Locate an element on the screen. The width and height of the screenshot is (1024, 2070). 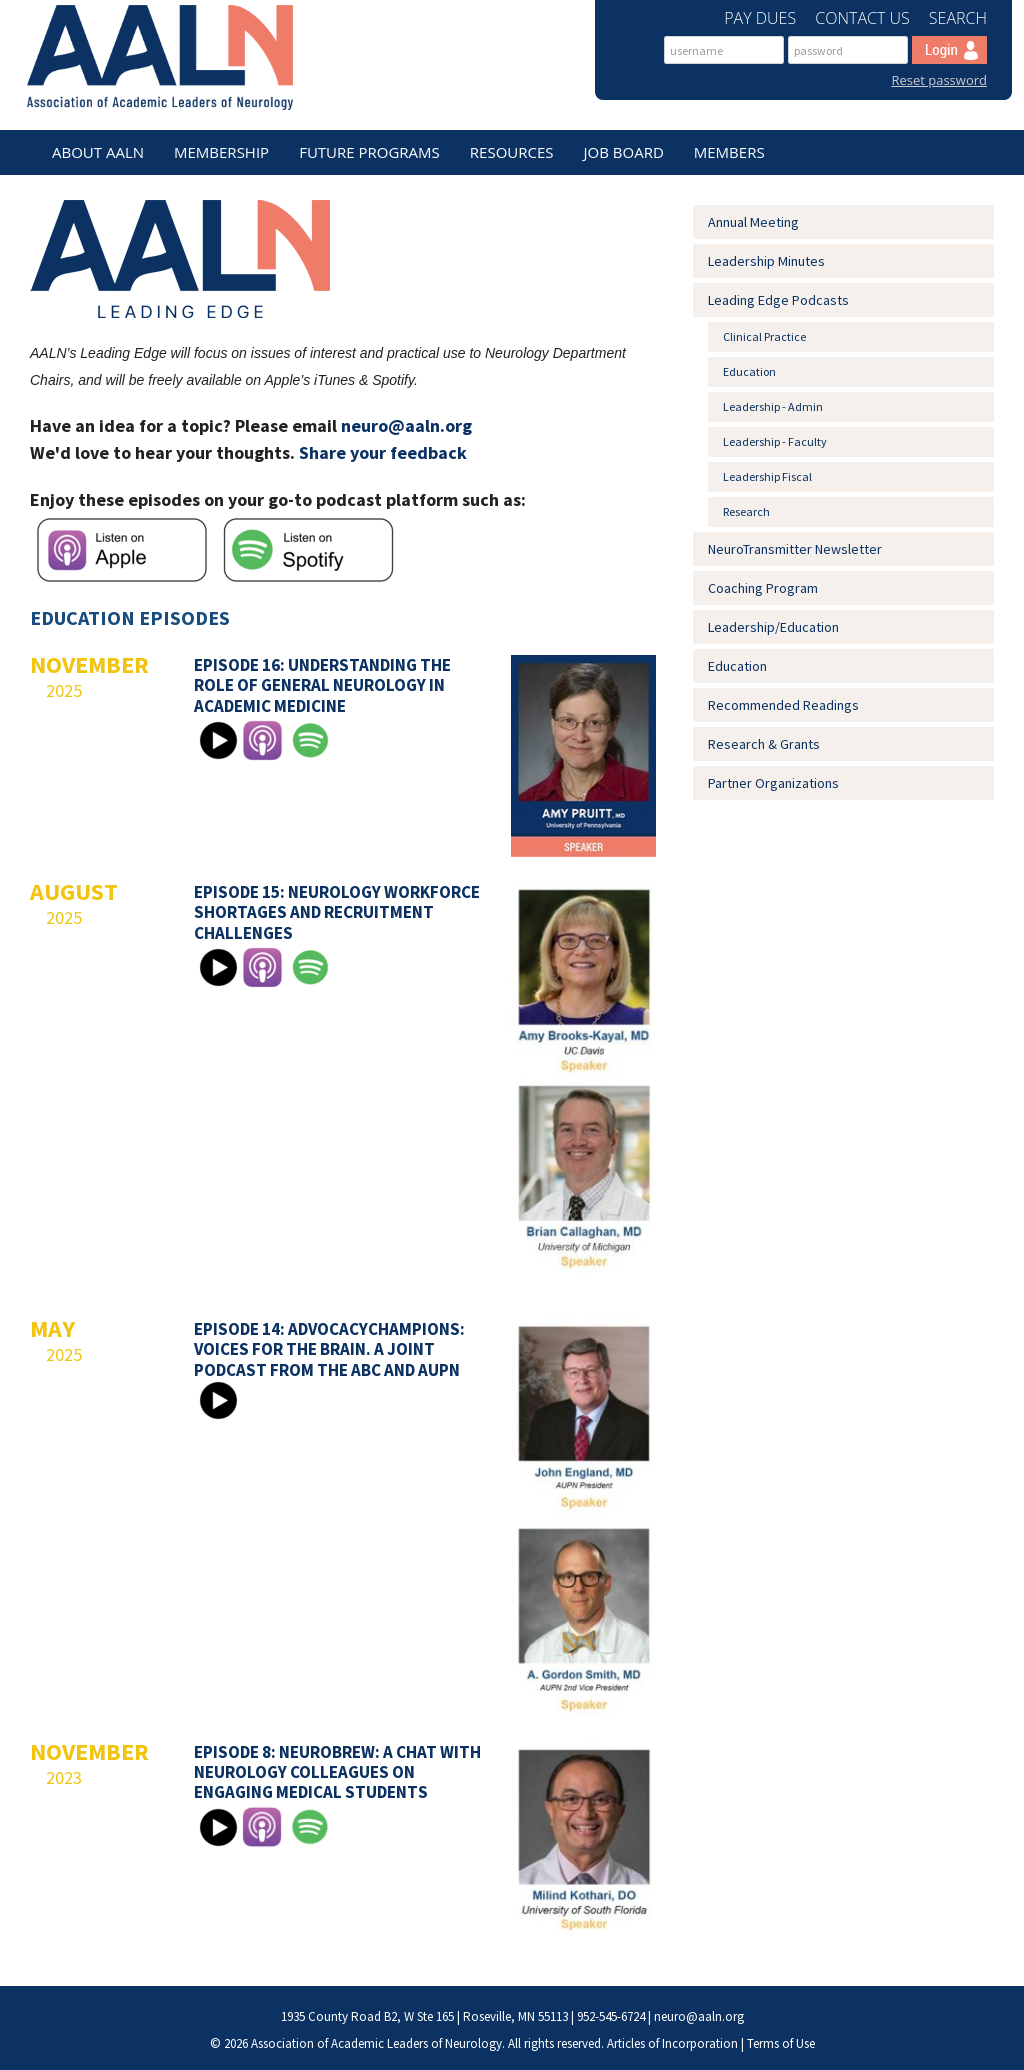
Clinical Practice is located at coordinates (764, 336).